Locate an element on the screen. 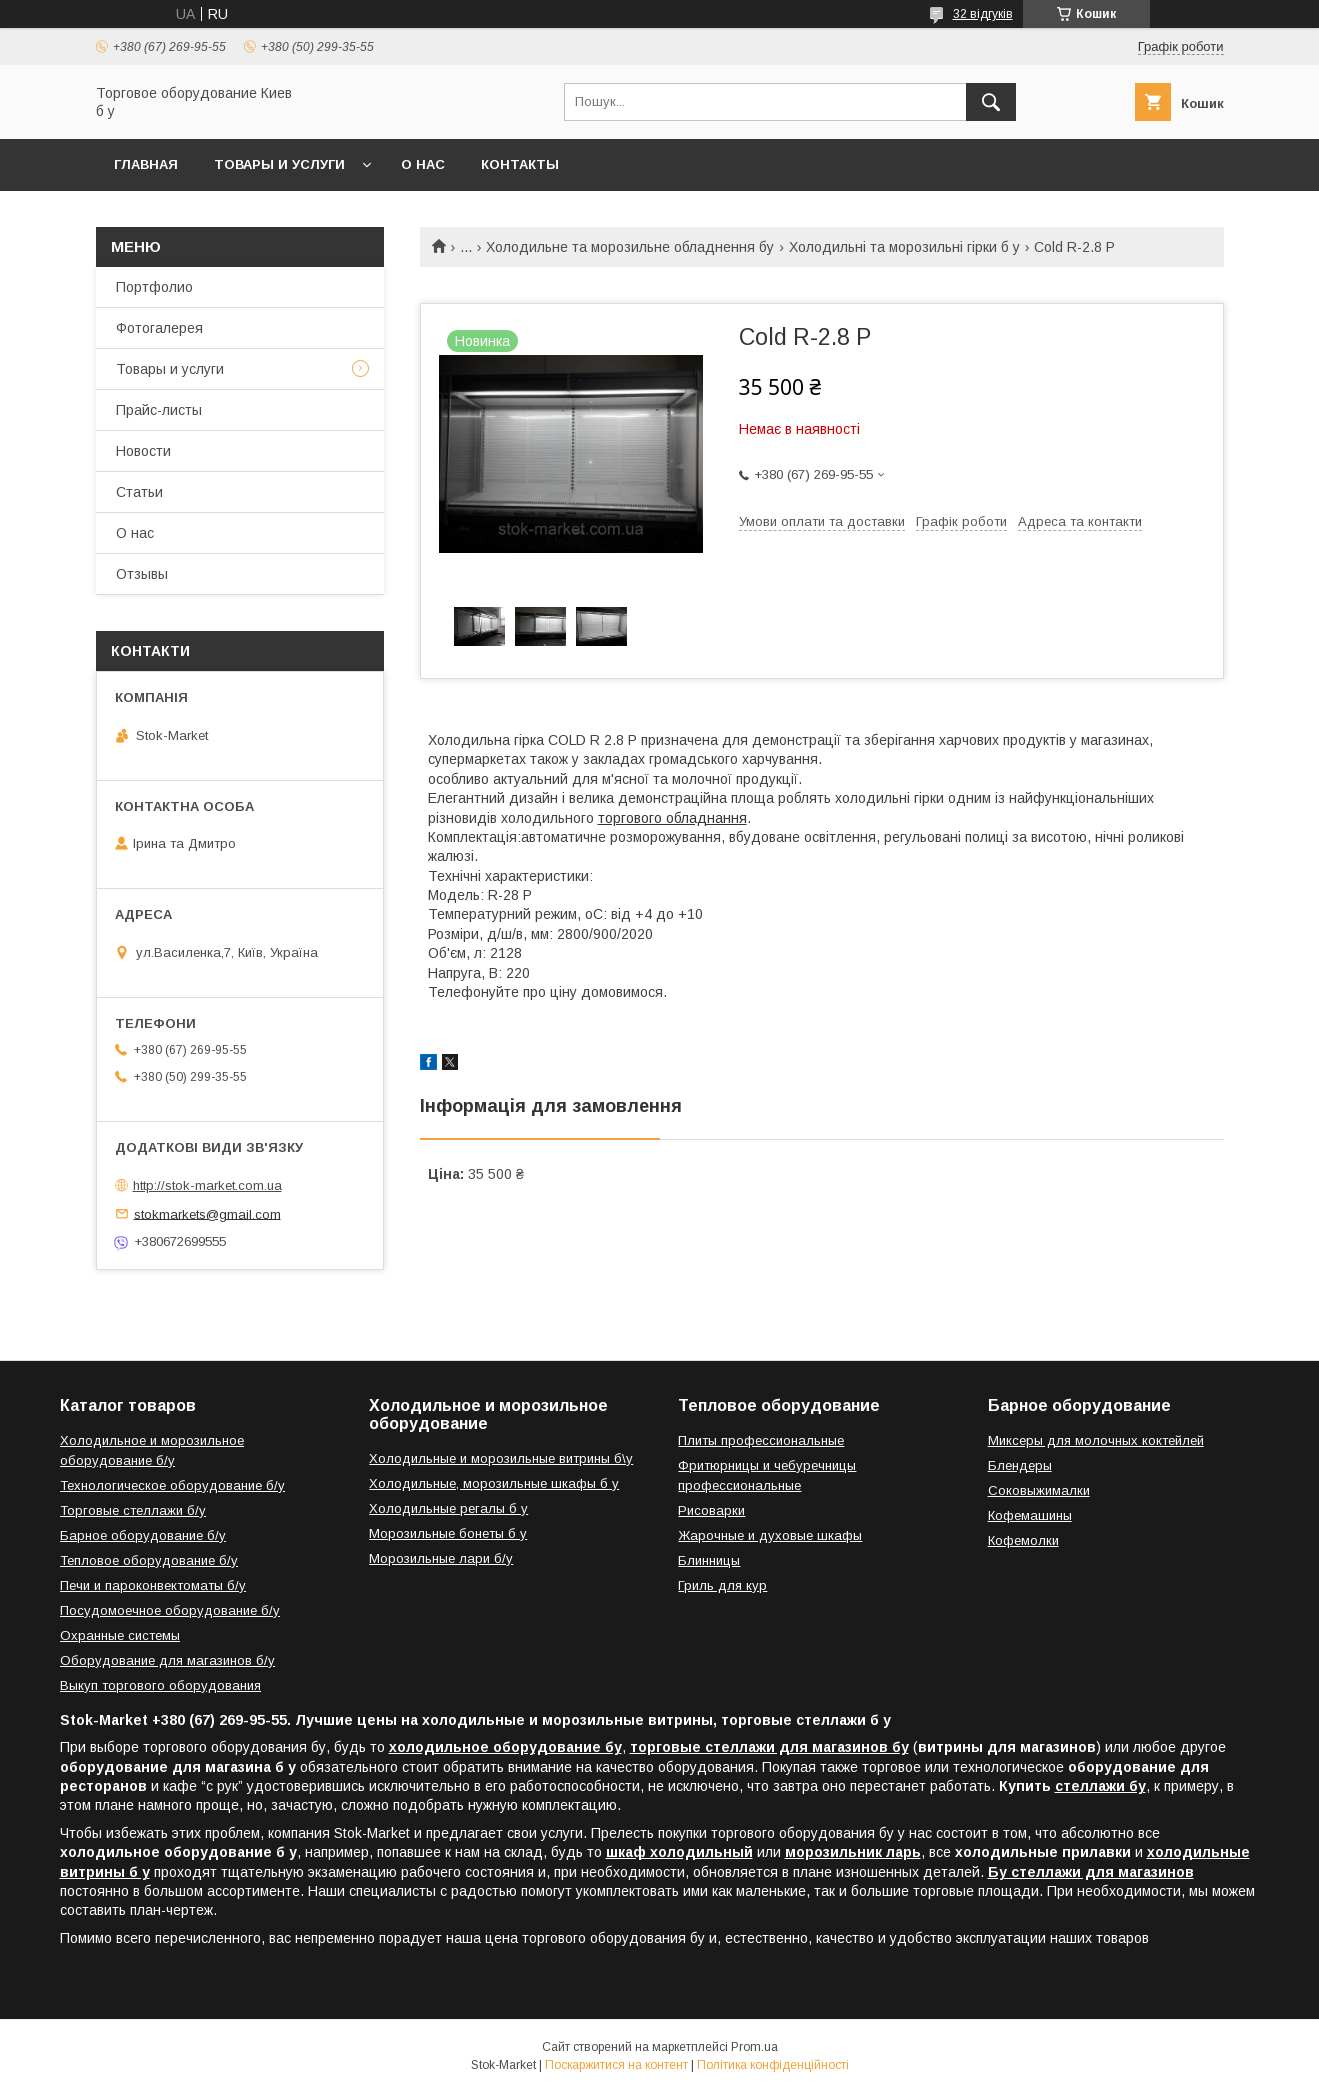  Отзывы is located at coordinates (142, 574).